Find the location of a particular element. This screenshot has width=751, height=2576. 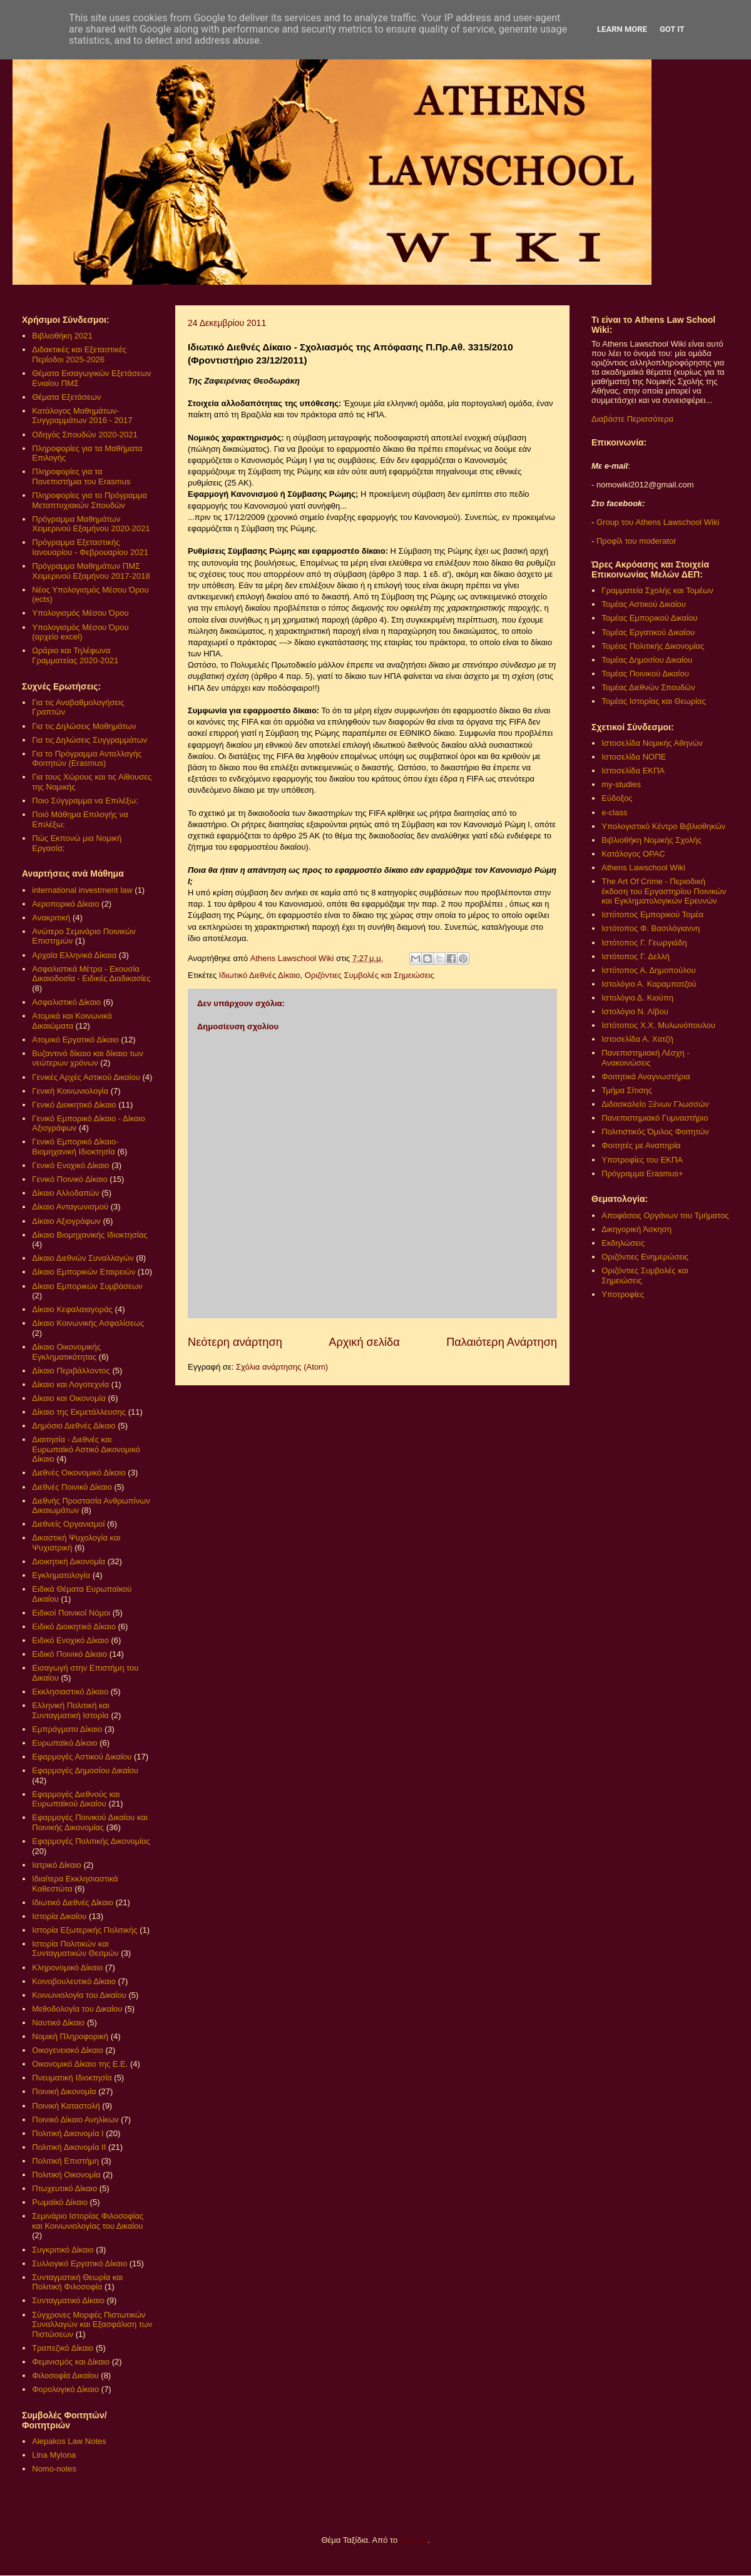

Αεροπορικό Δίκαιο is located at coordinates (65, 904).